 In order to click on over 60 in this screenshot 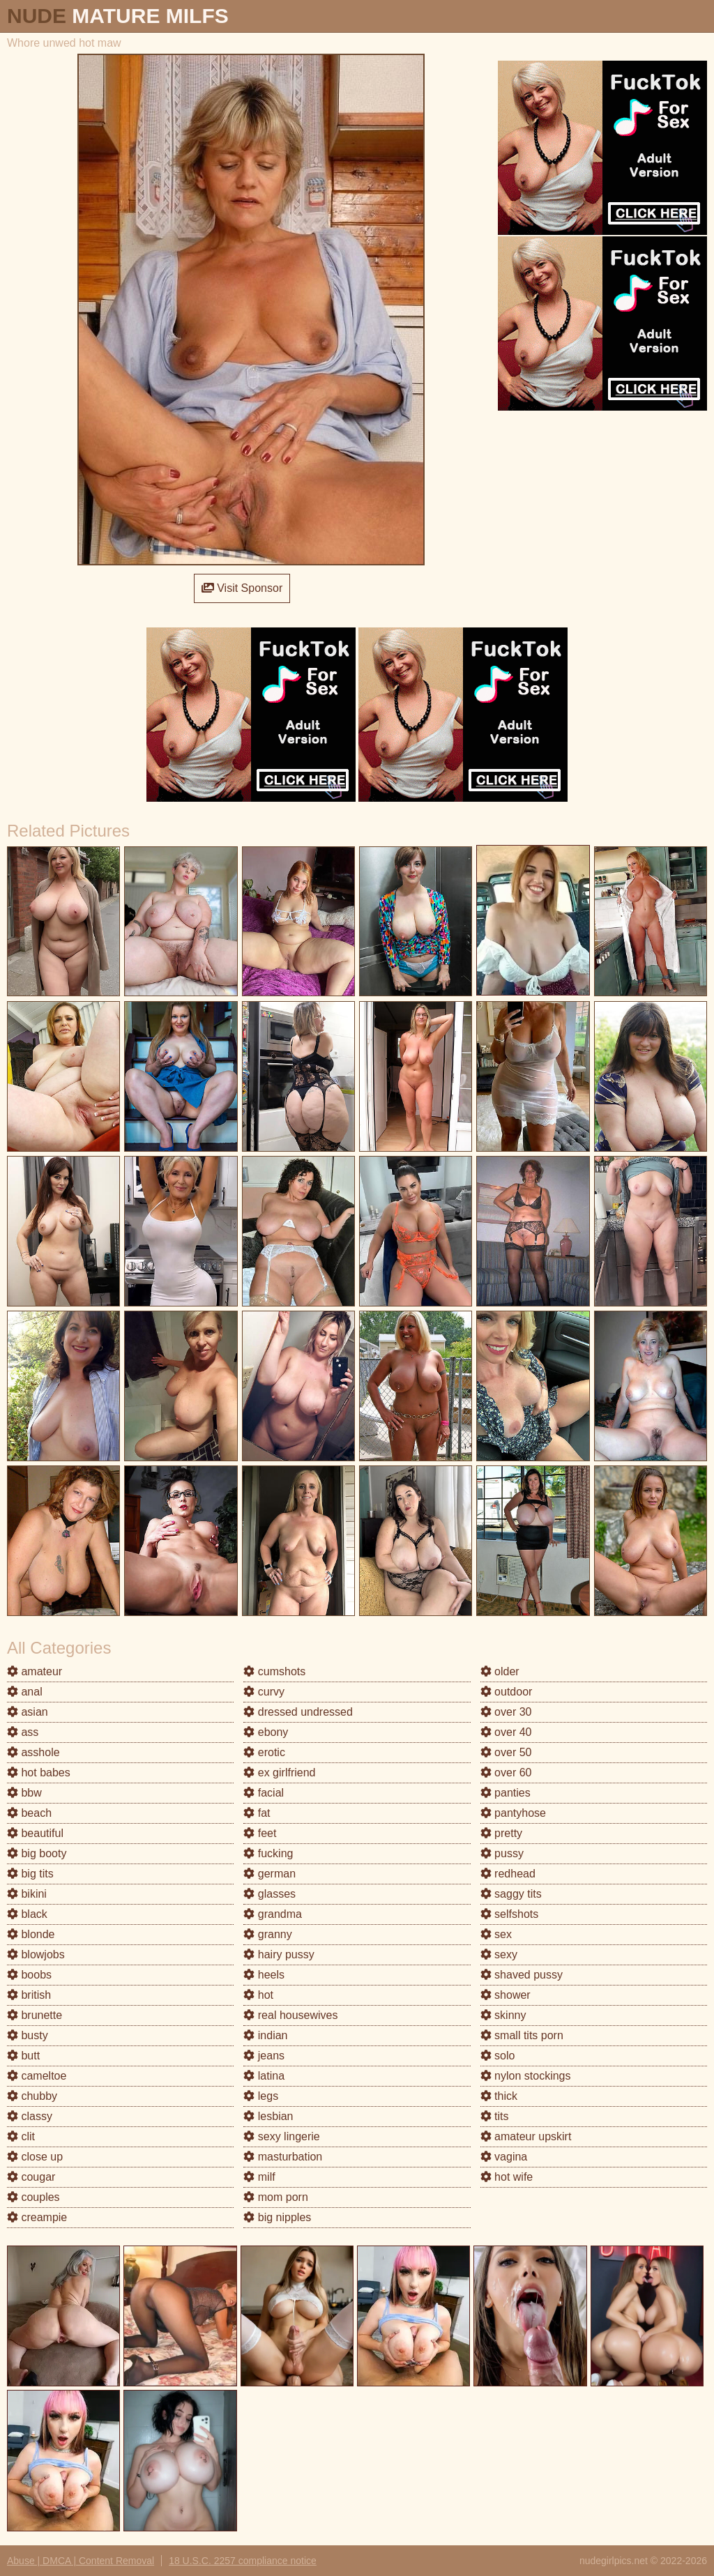, I will do `click(506, 1772)`.